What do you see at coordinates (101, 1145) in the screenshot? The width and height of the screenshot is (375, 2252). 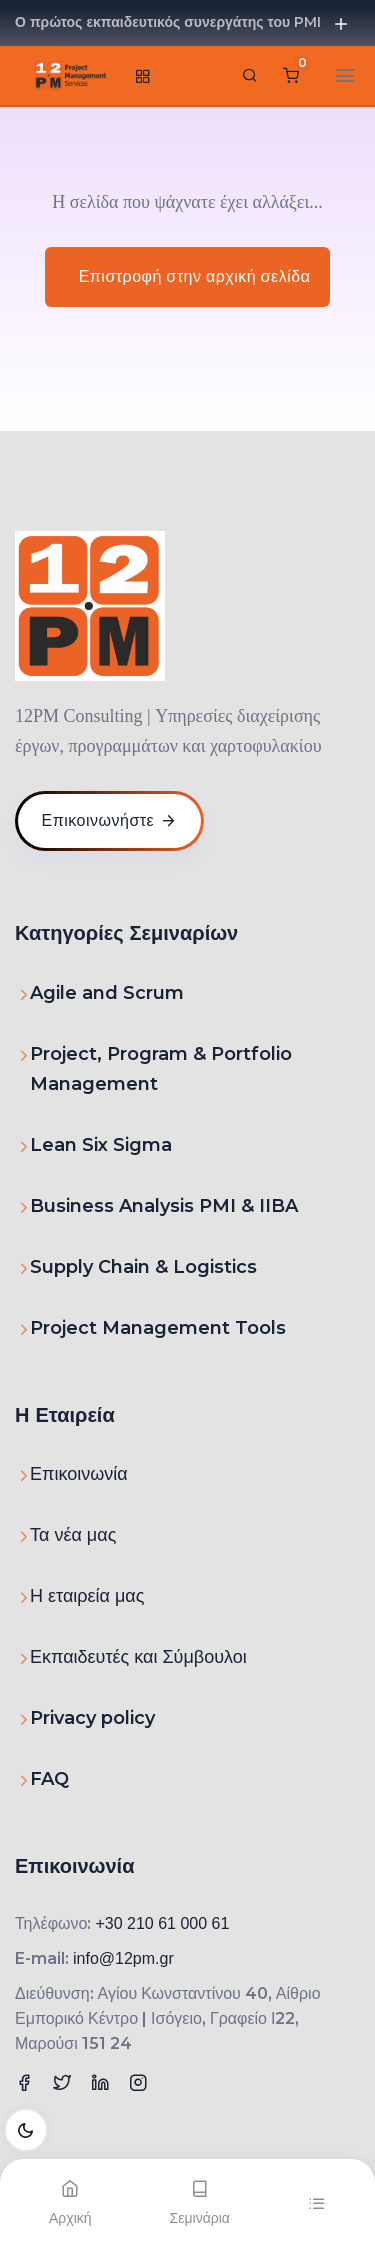 I see `Lean Six Sigma` at bounding box center [101, 1145].